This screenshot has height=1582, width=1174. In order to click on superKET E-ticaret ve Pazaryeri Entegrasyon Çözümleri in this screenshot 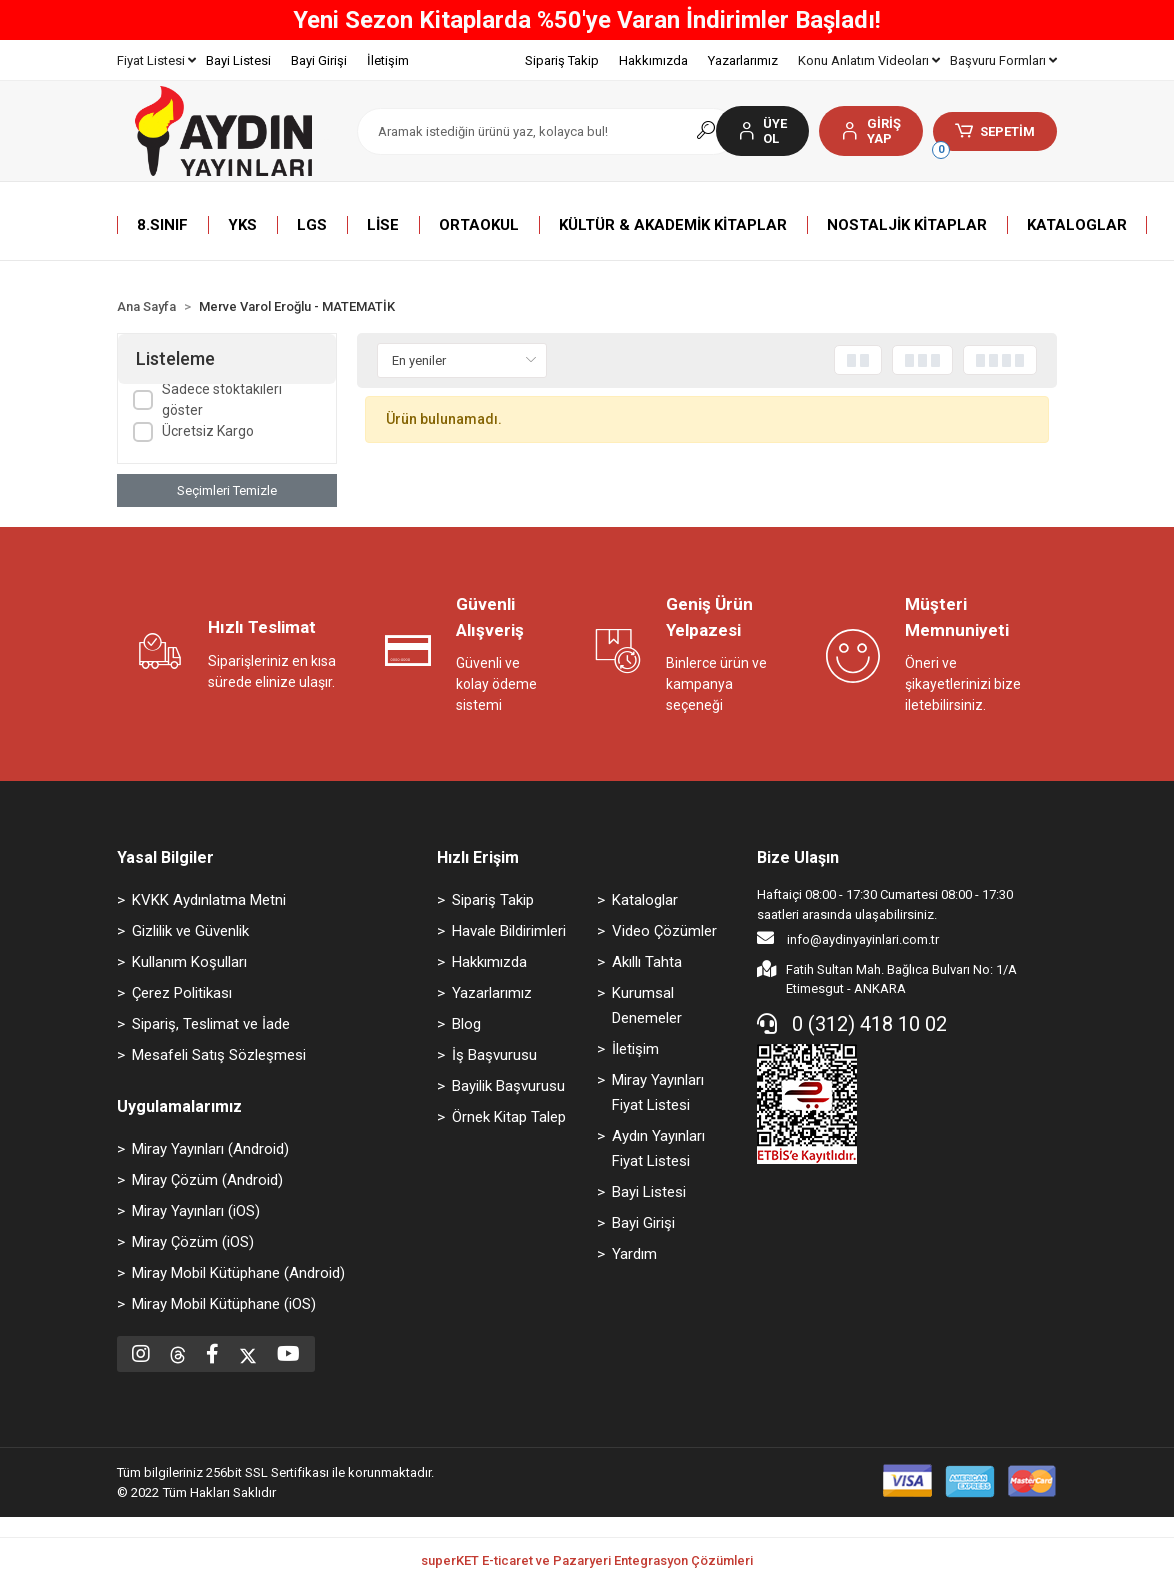, I will do `click(587, 1560)`.